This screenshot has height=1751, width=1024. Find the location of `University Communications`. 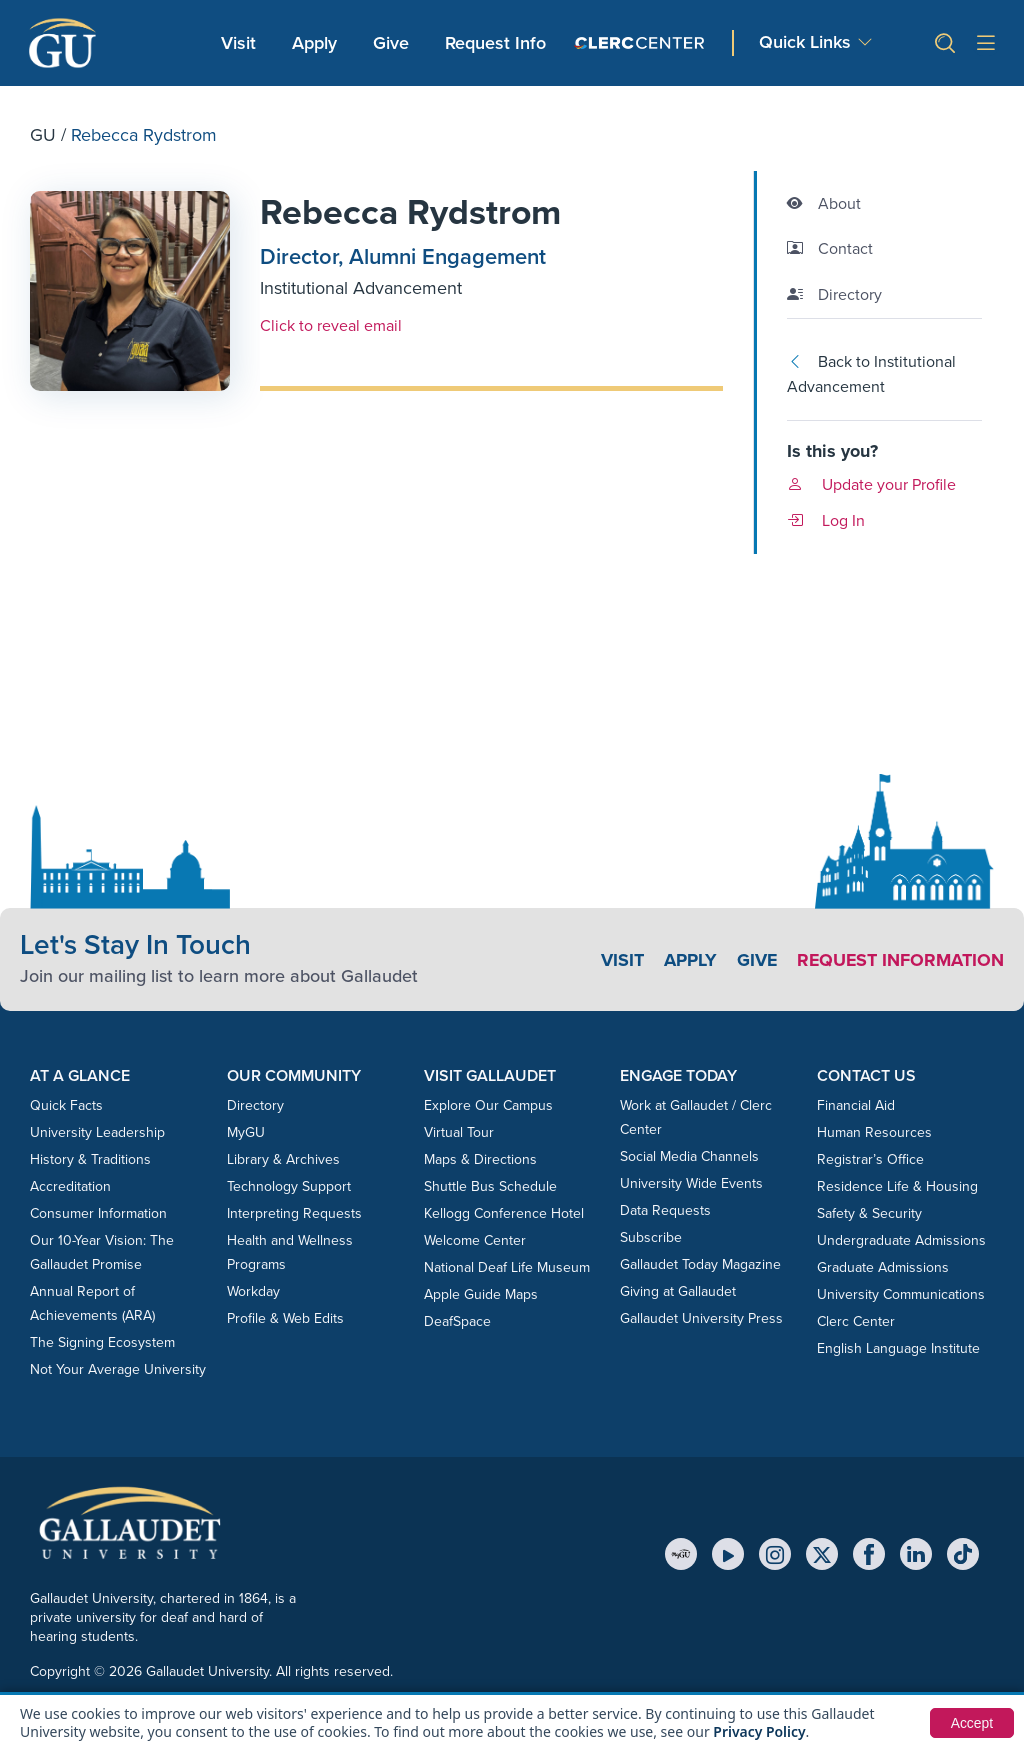

University Communications is located at coordinates (901, 1294).